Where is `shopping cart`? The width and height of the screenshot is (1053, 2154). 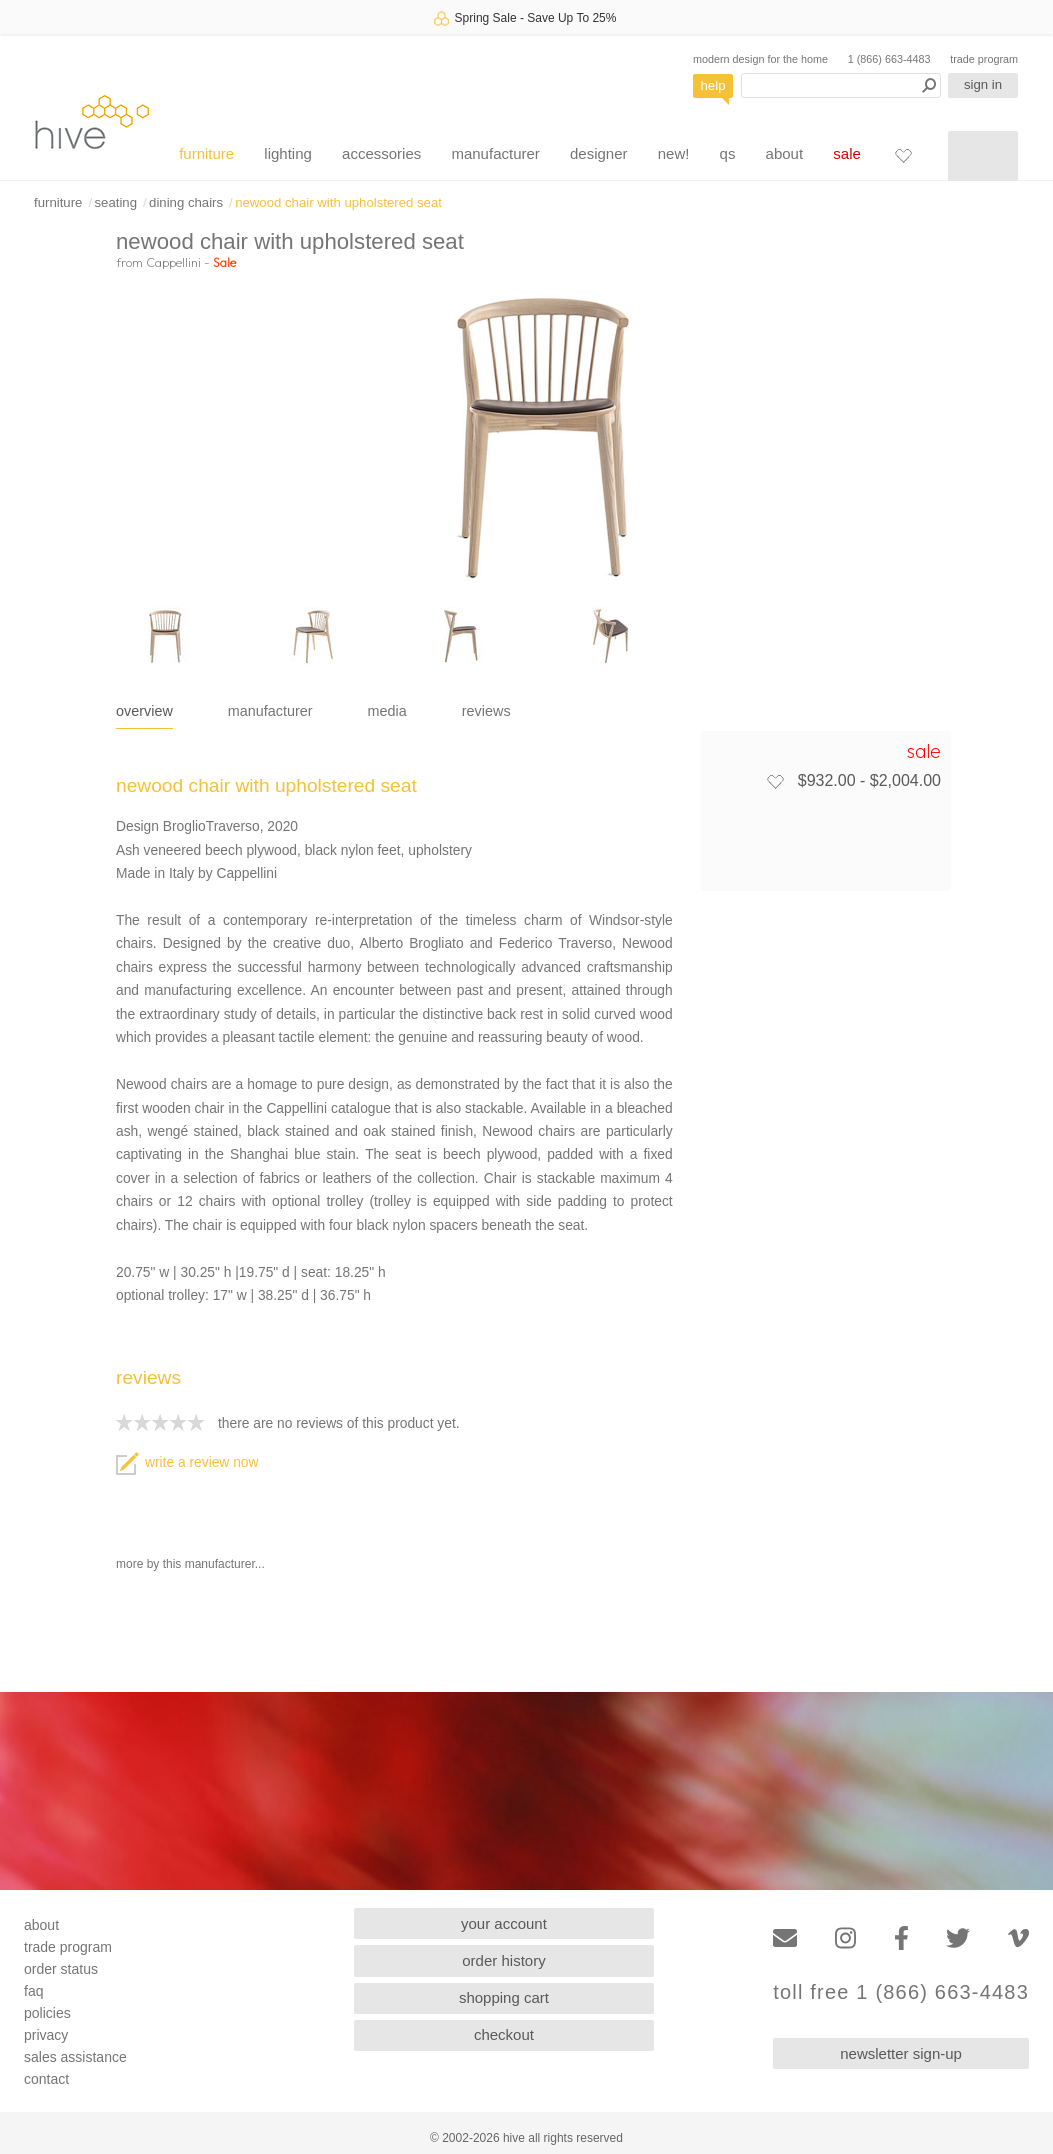 shopping cart is located at coordinates (504, 1997).